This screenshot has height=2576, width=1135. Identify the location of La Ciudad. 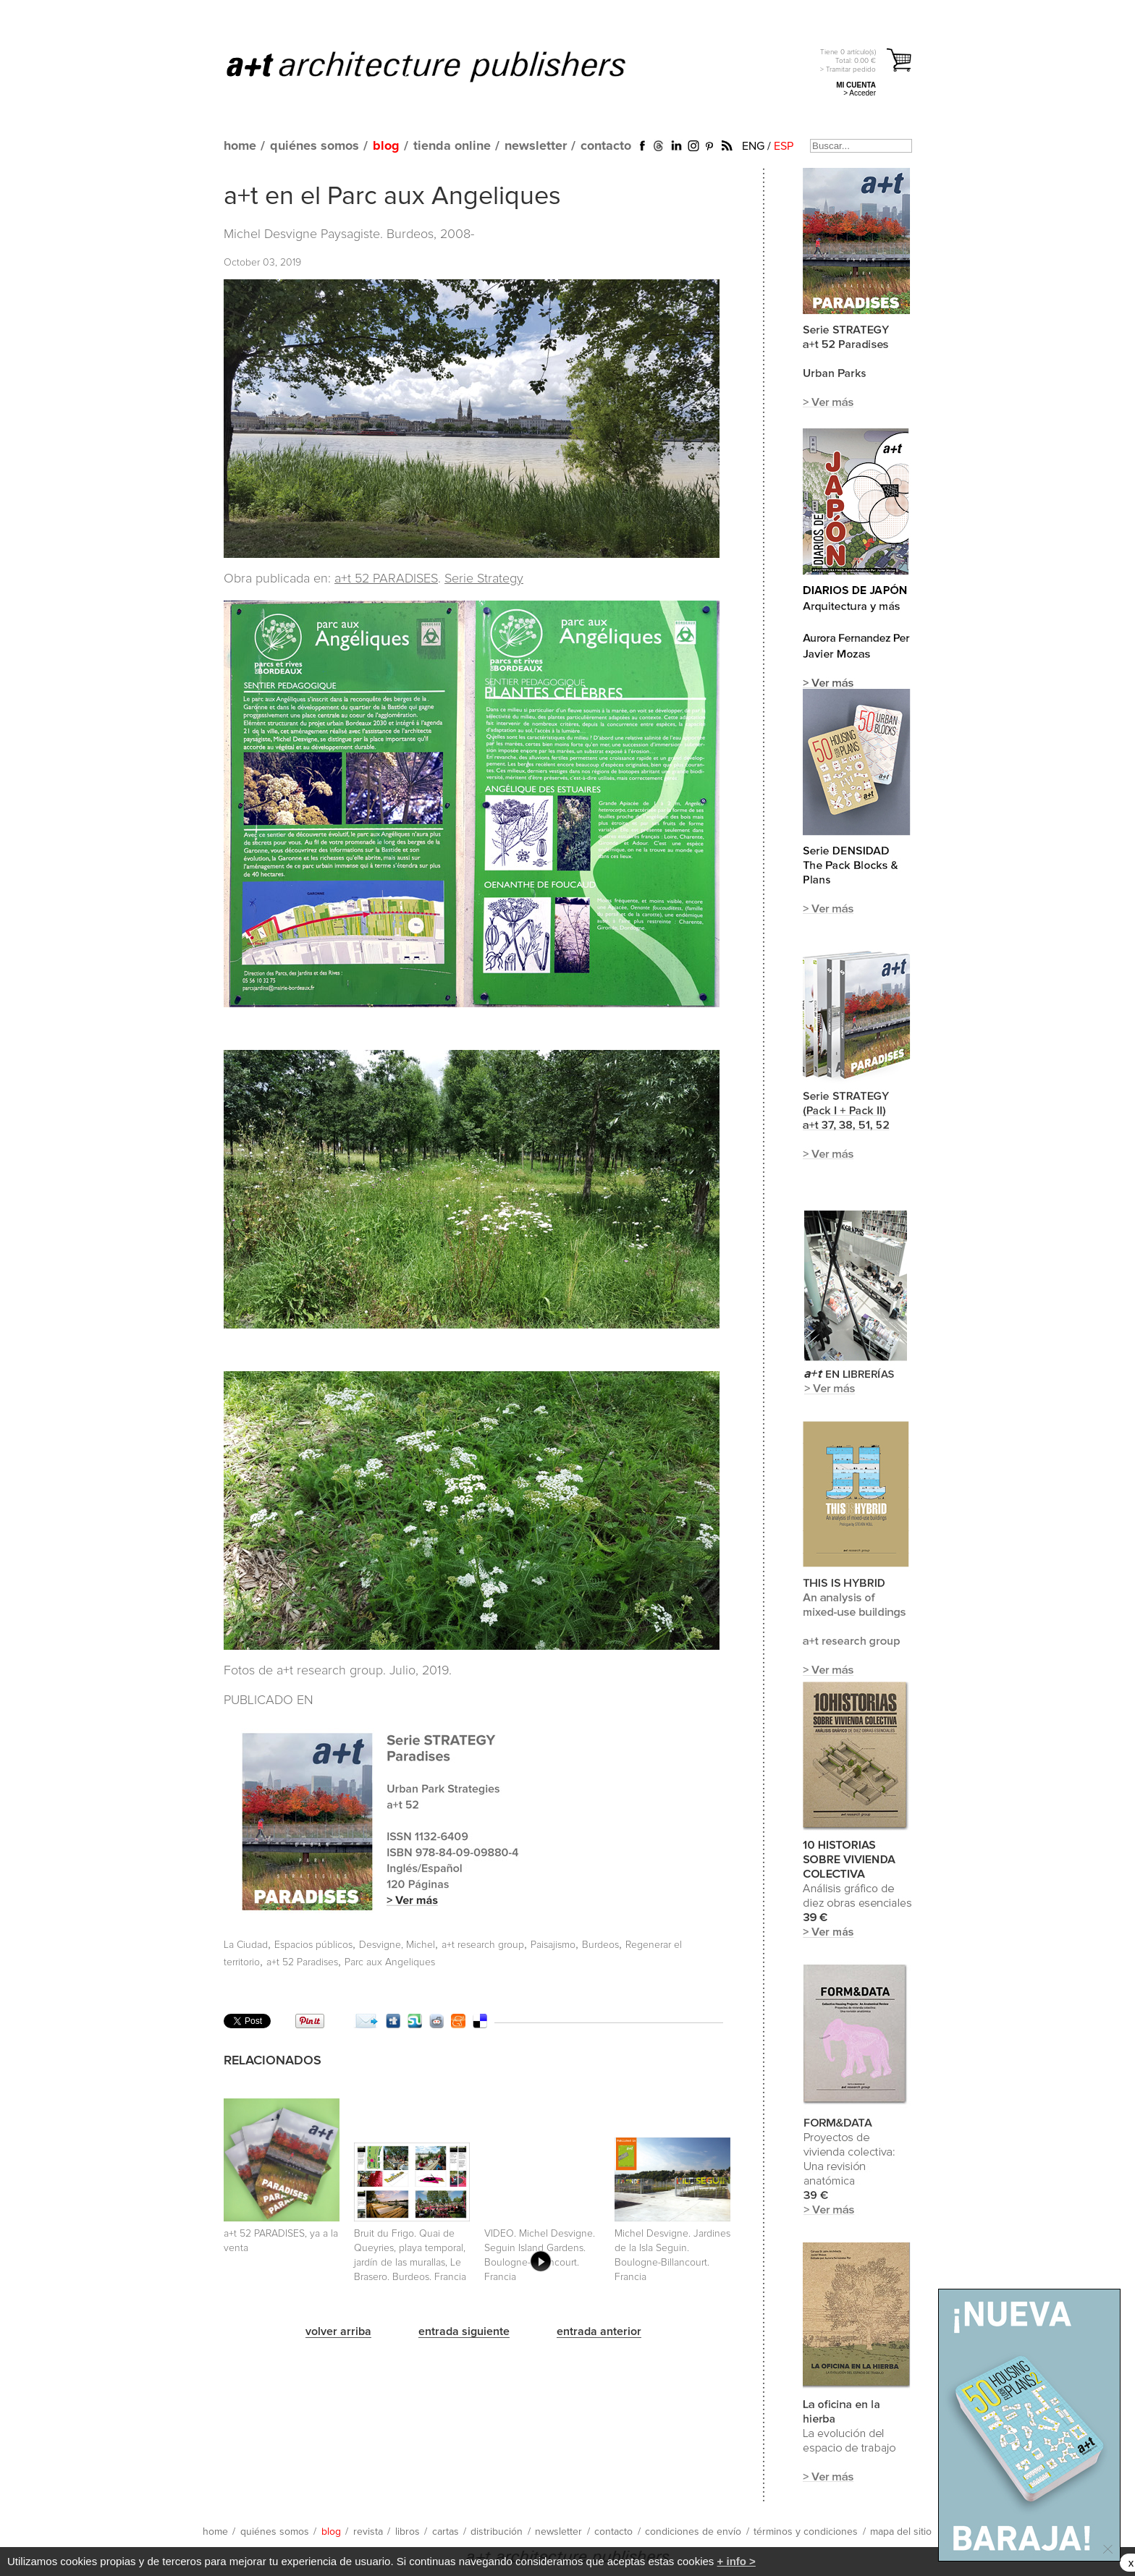
(246, 1945).